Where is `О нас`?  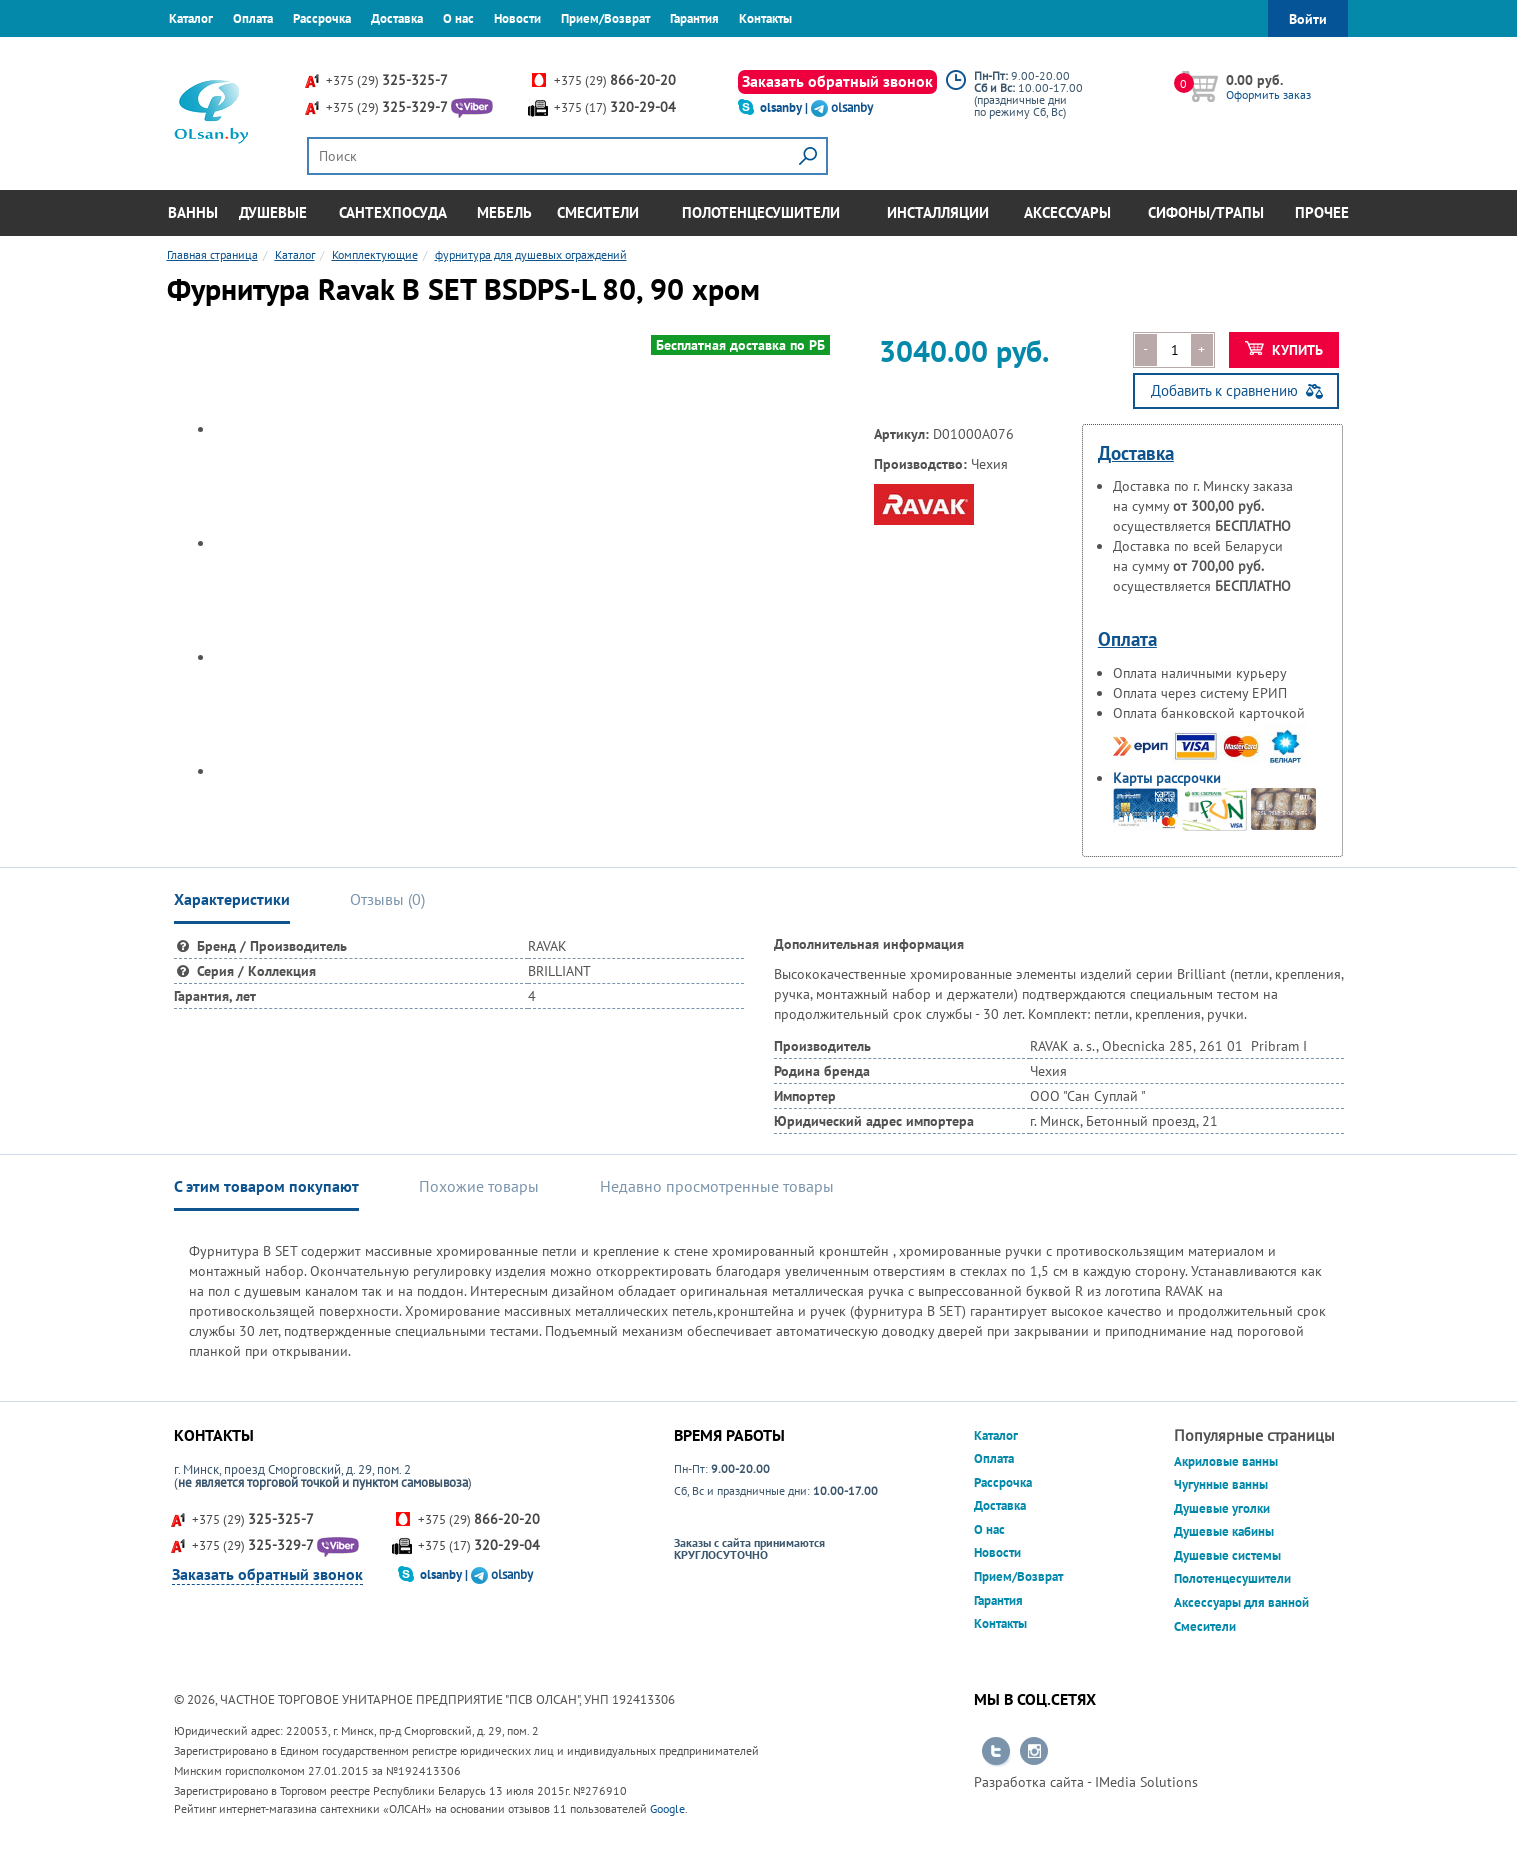
О нас is located at coordinates (458, 18).